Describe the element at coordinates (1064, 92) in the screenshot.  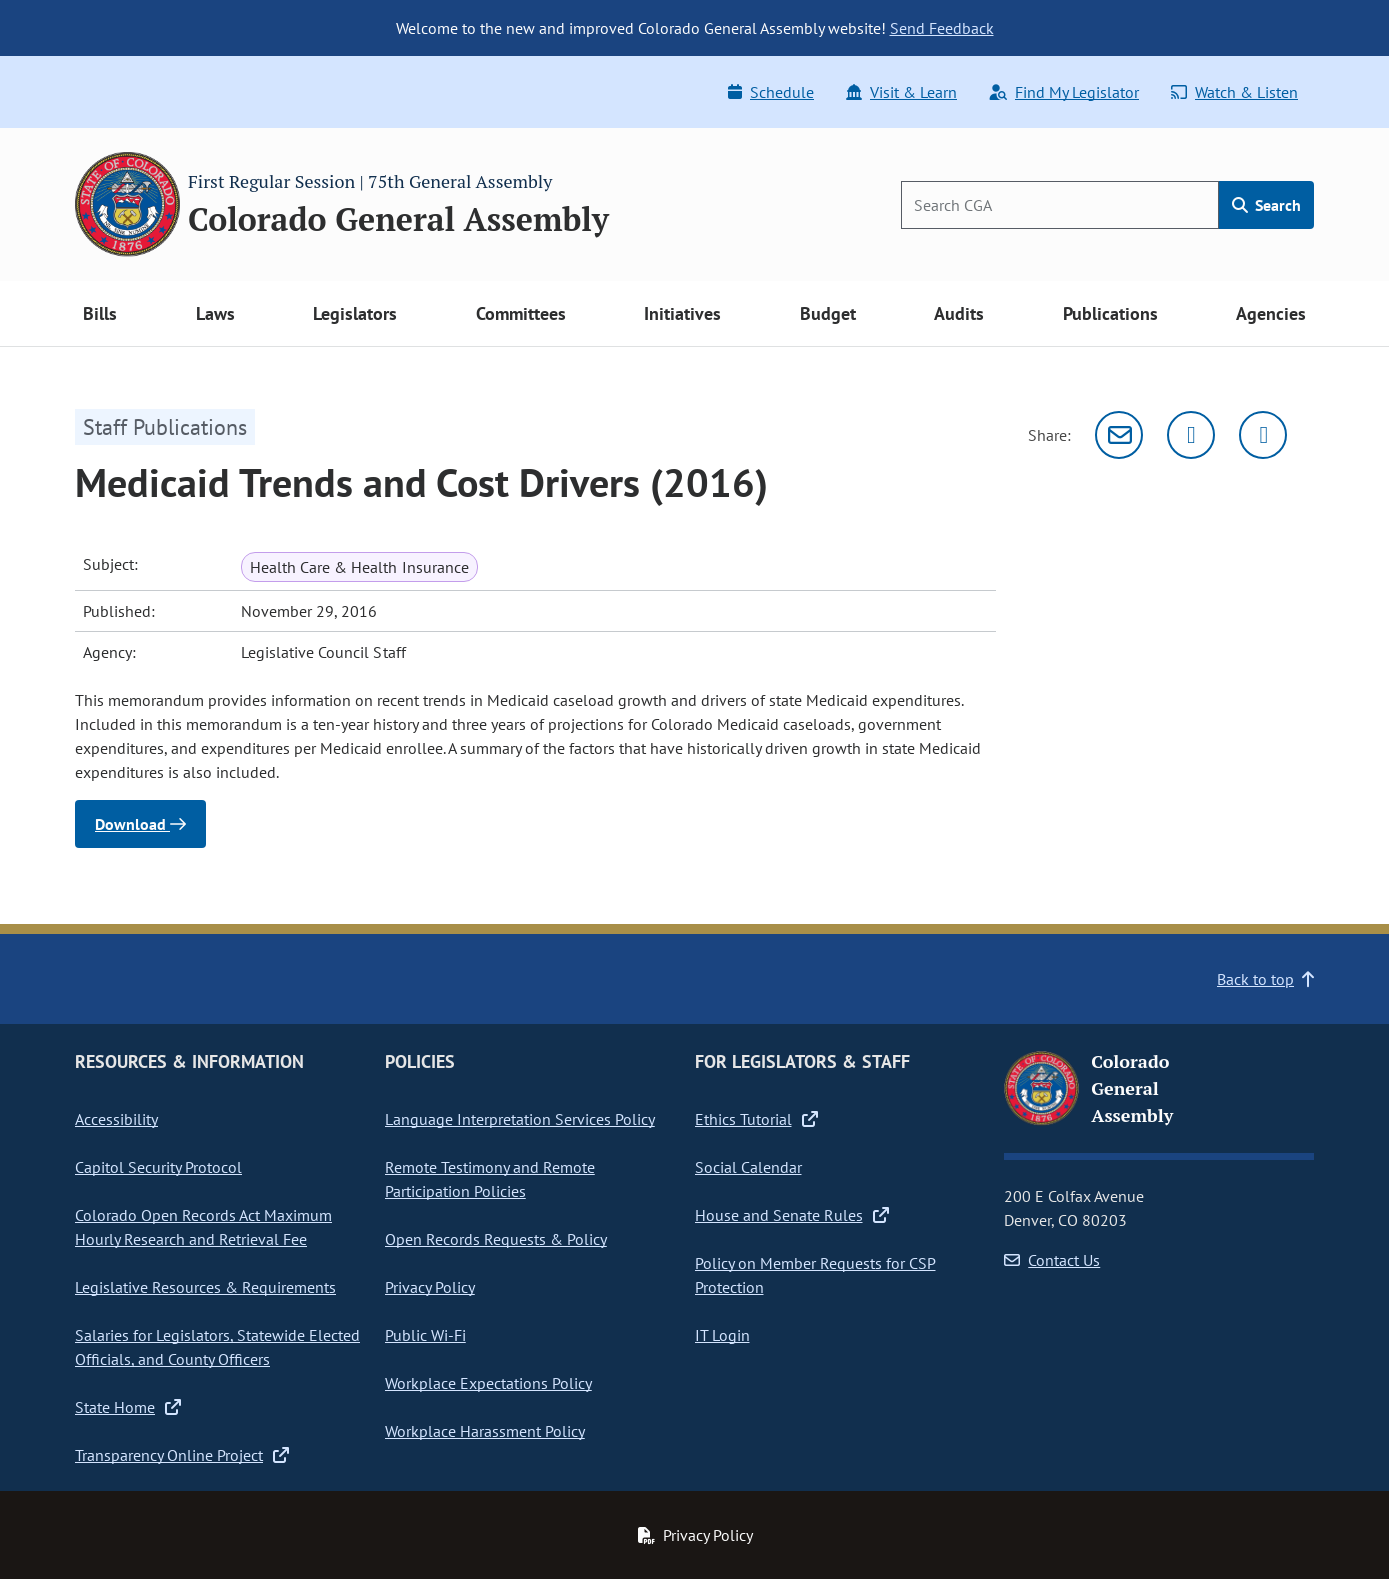
I see `Find My Legislator` at that location.